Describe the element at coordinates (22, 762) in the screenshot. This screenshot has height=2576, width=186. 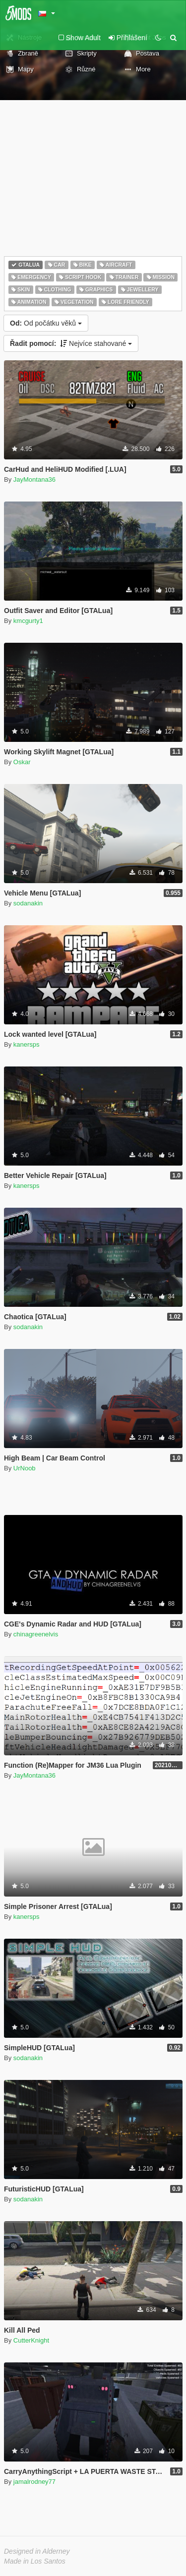
I see `Oskar` at that location.